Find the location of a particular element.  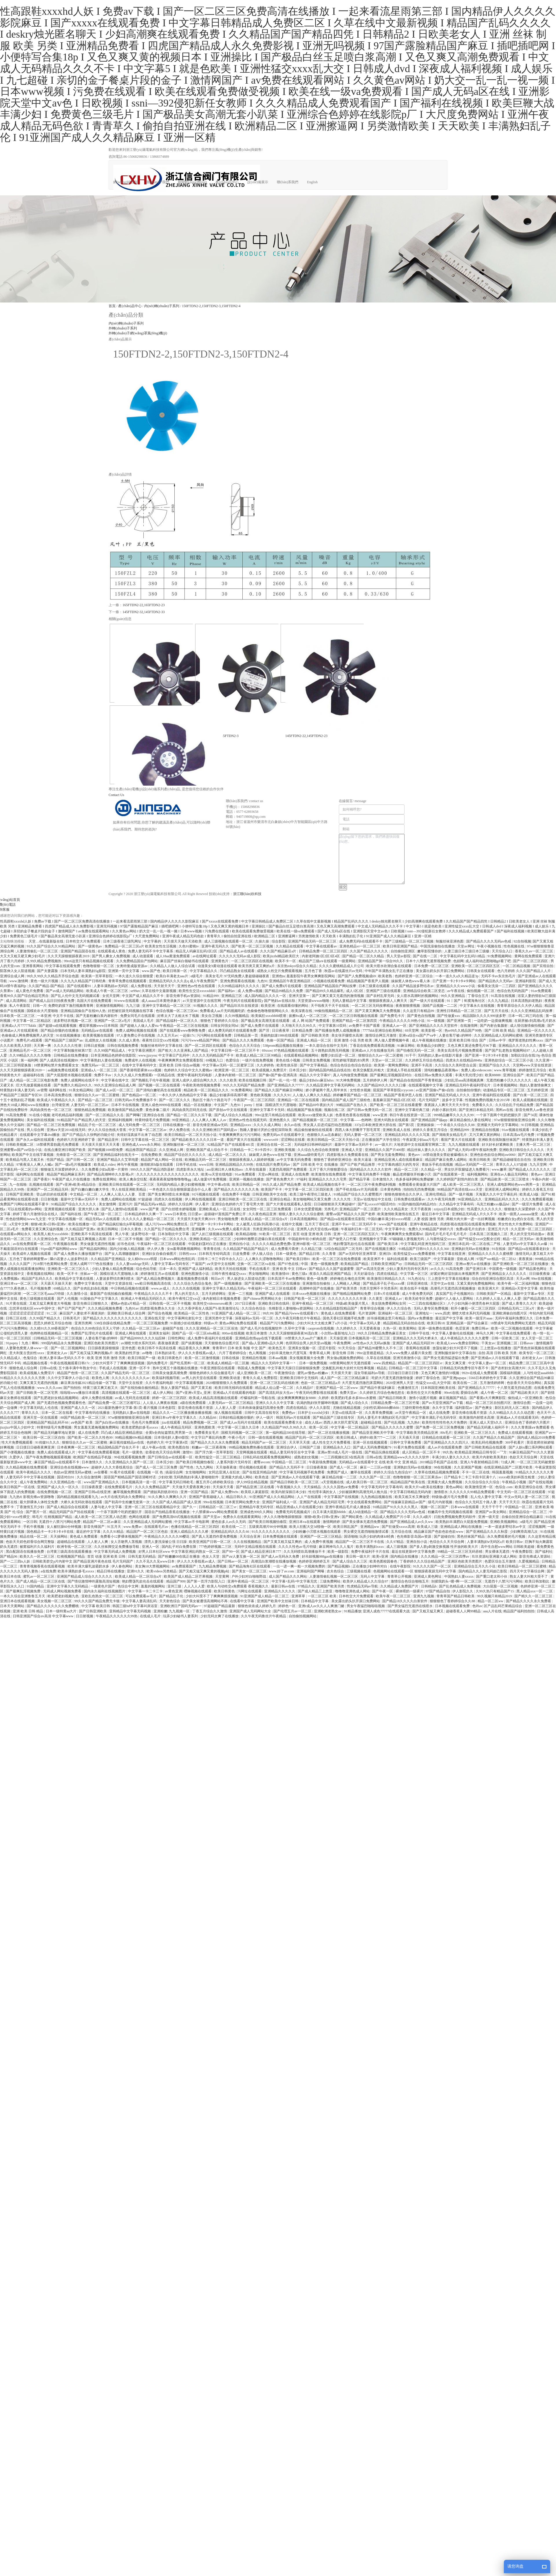

男人天堂av影院 is located at coordinates (399, 956).